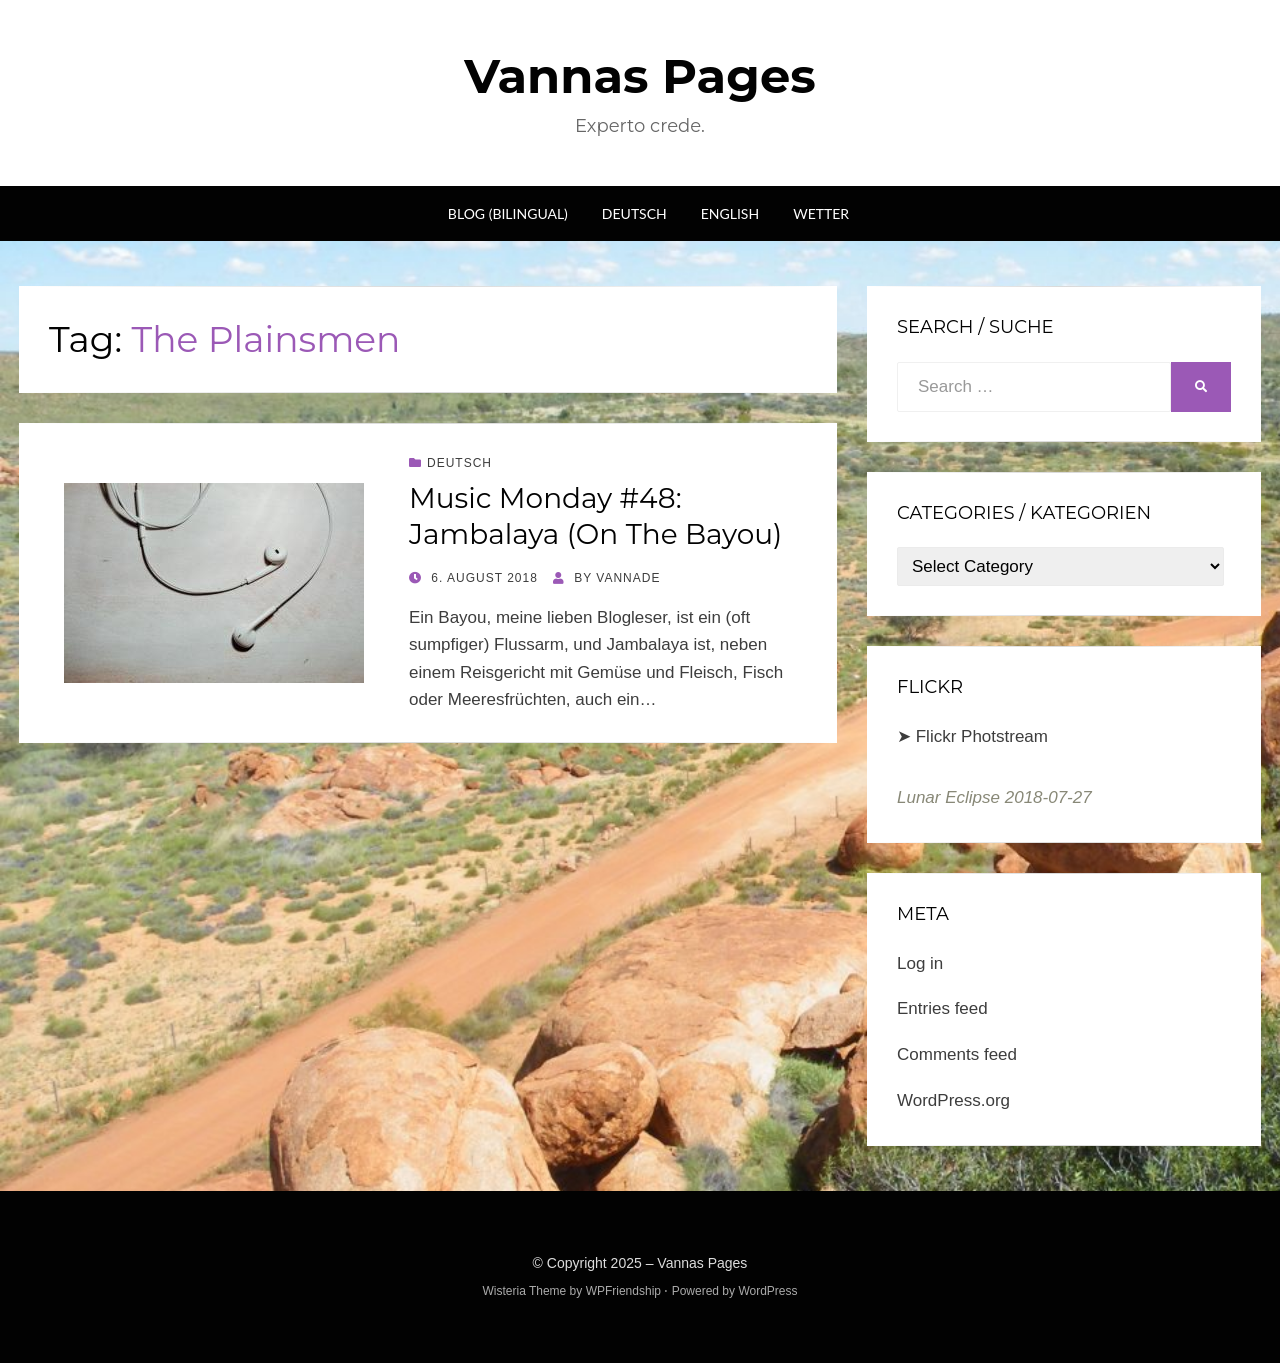  What do you see at coordinates (942, 1008) in the screenshot?
I see `Entries feed` at bounding box center [942, 1008].